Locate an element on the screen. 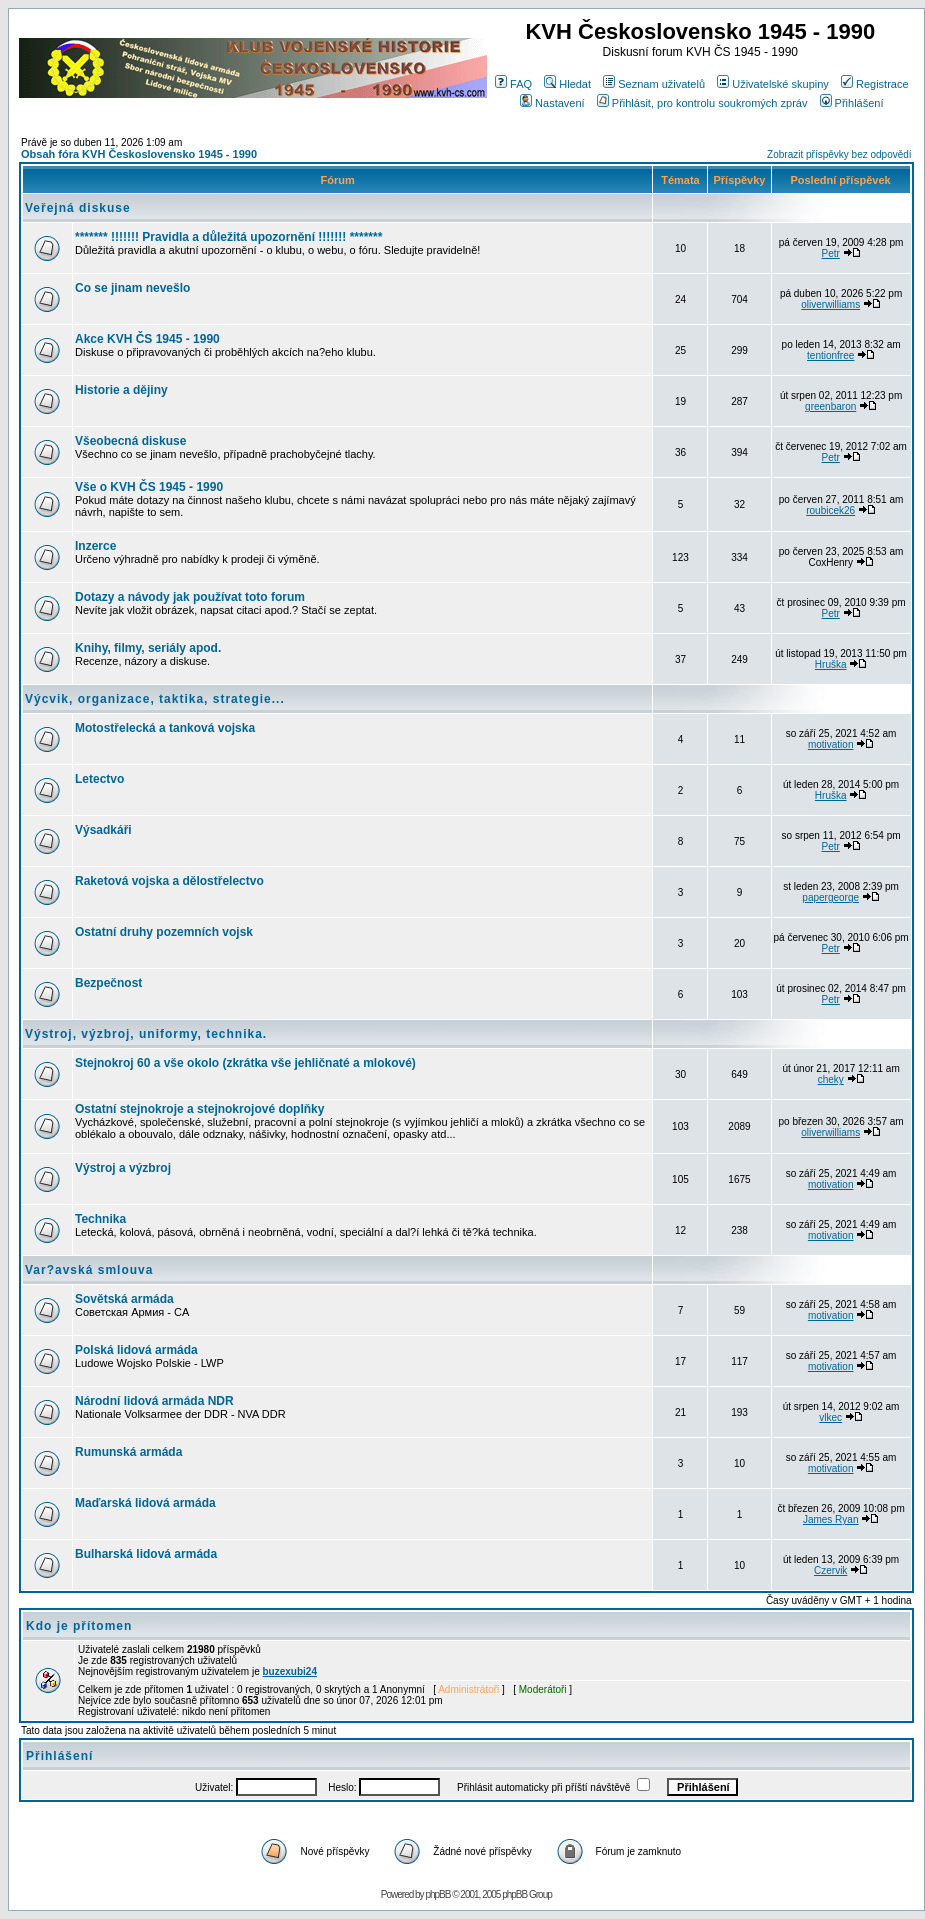 The width and height of the screenshot is (925, 1919). Dotazy a návody jak používat toto forum is located at coordinates (190, 597).